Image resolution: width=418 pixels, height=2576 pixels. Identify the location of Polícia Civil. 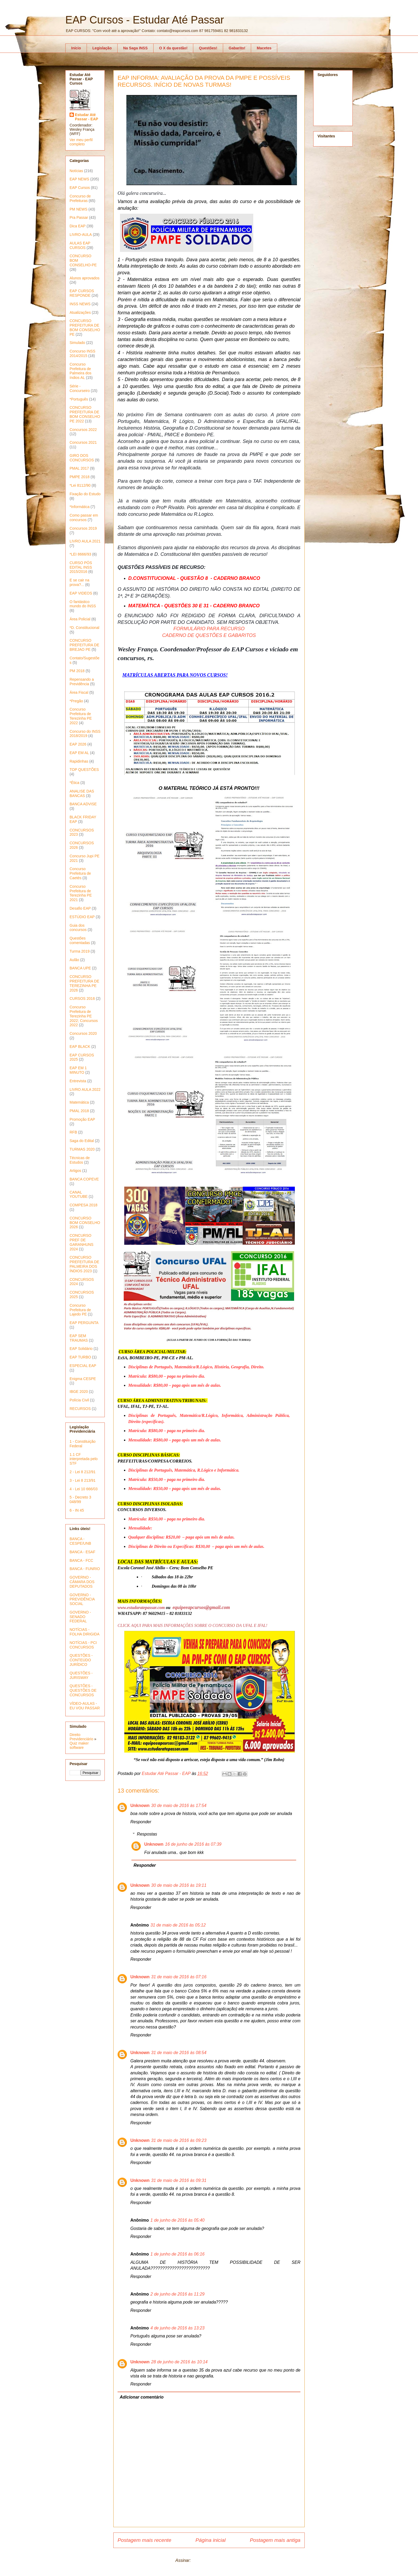
(79, 1400).